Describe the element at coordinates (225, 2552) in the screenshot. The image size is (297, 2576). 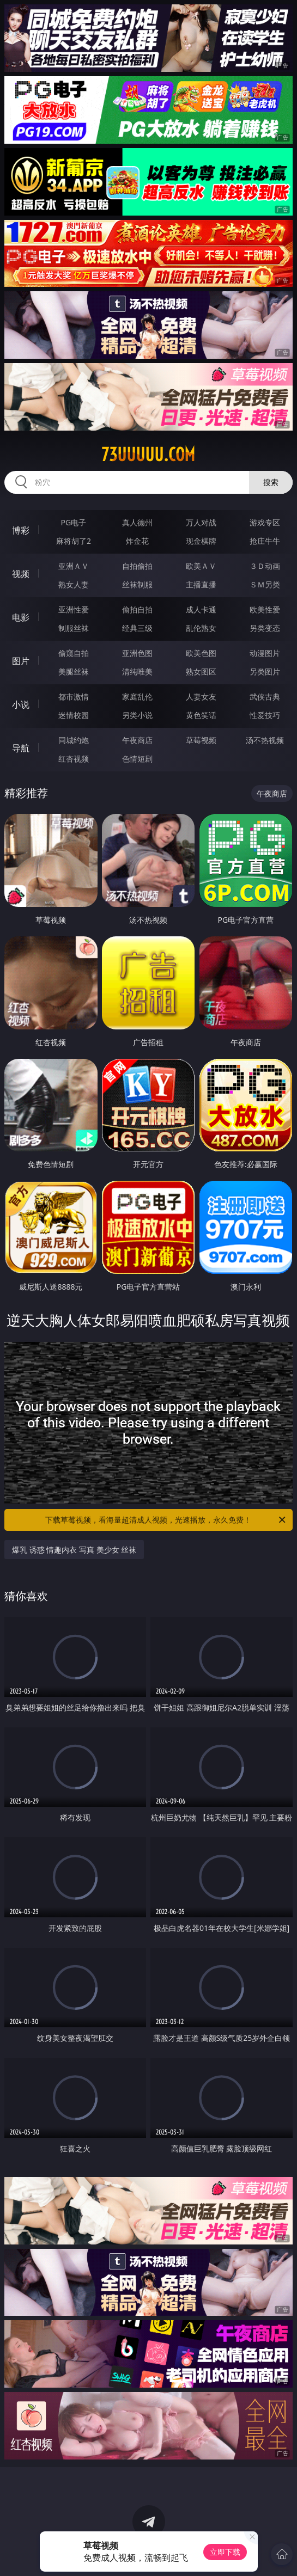
I see `立即下载` at that location.